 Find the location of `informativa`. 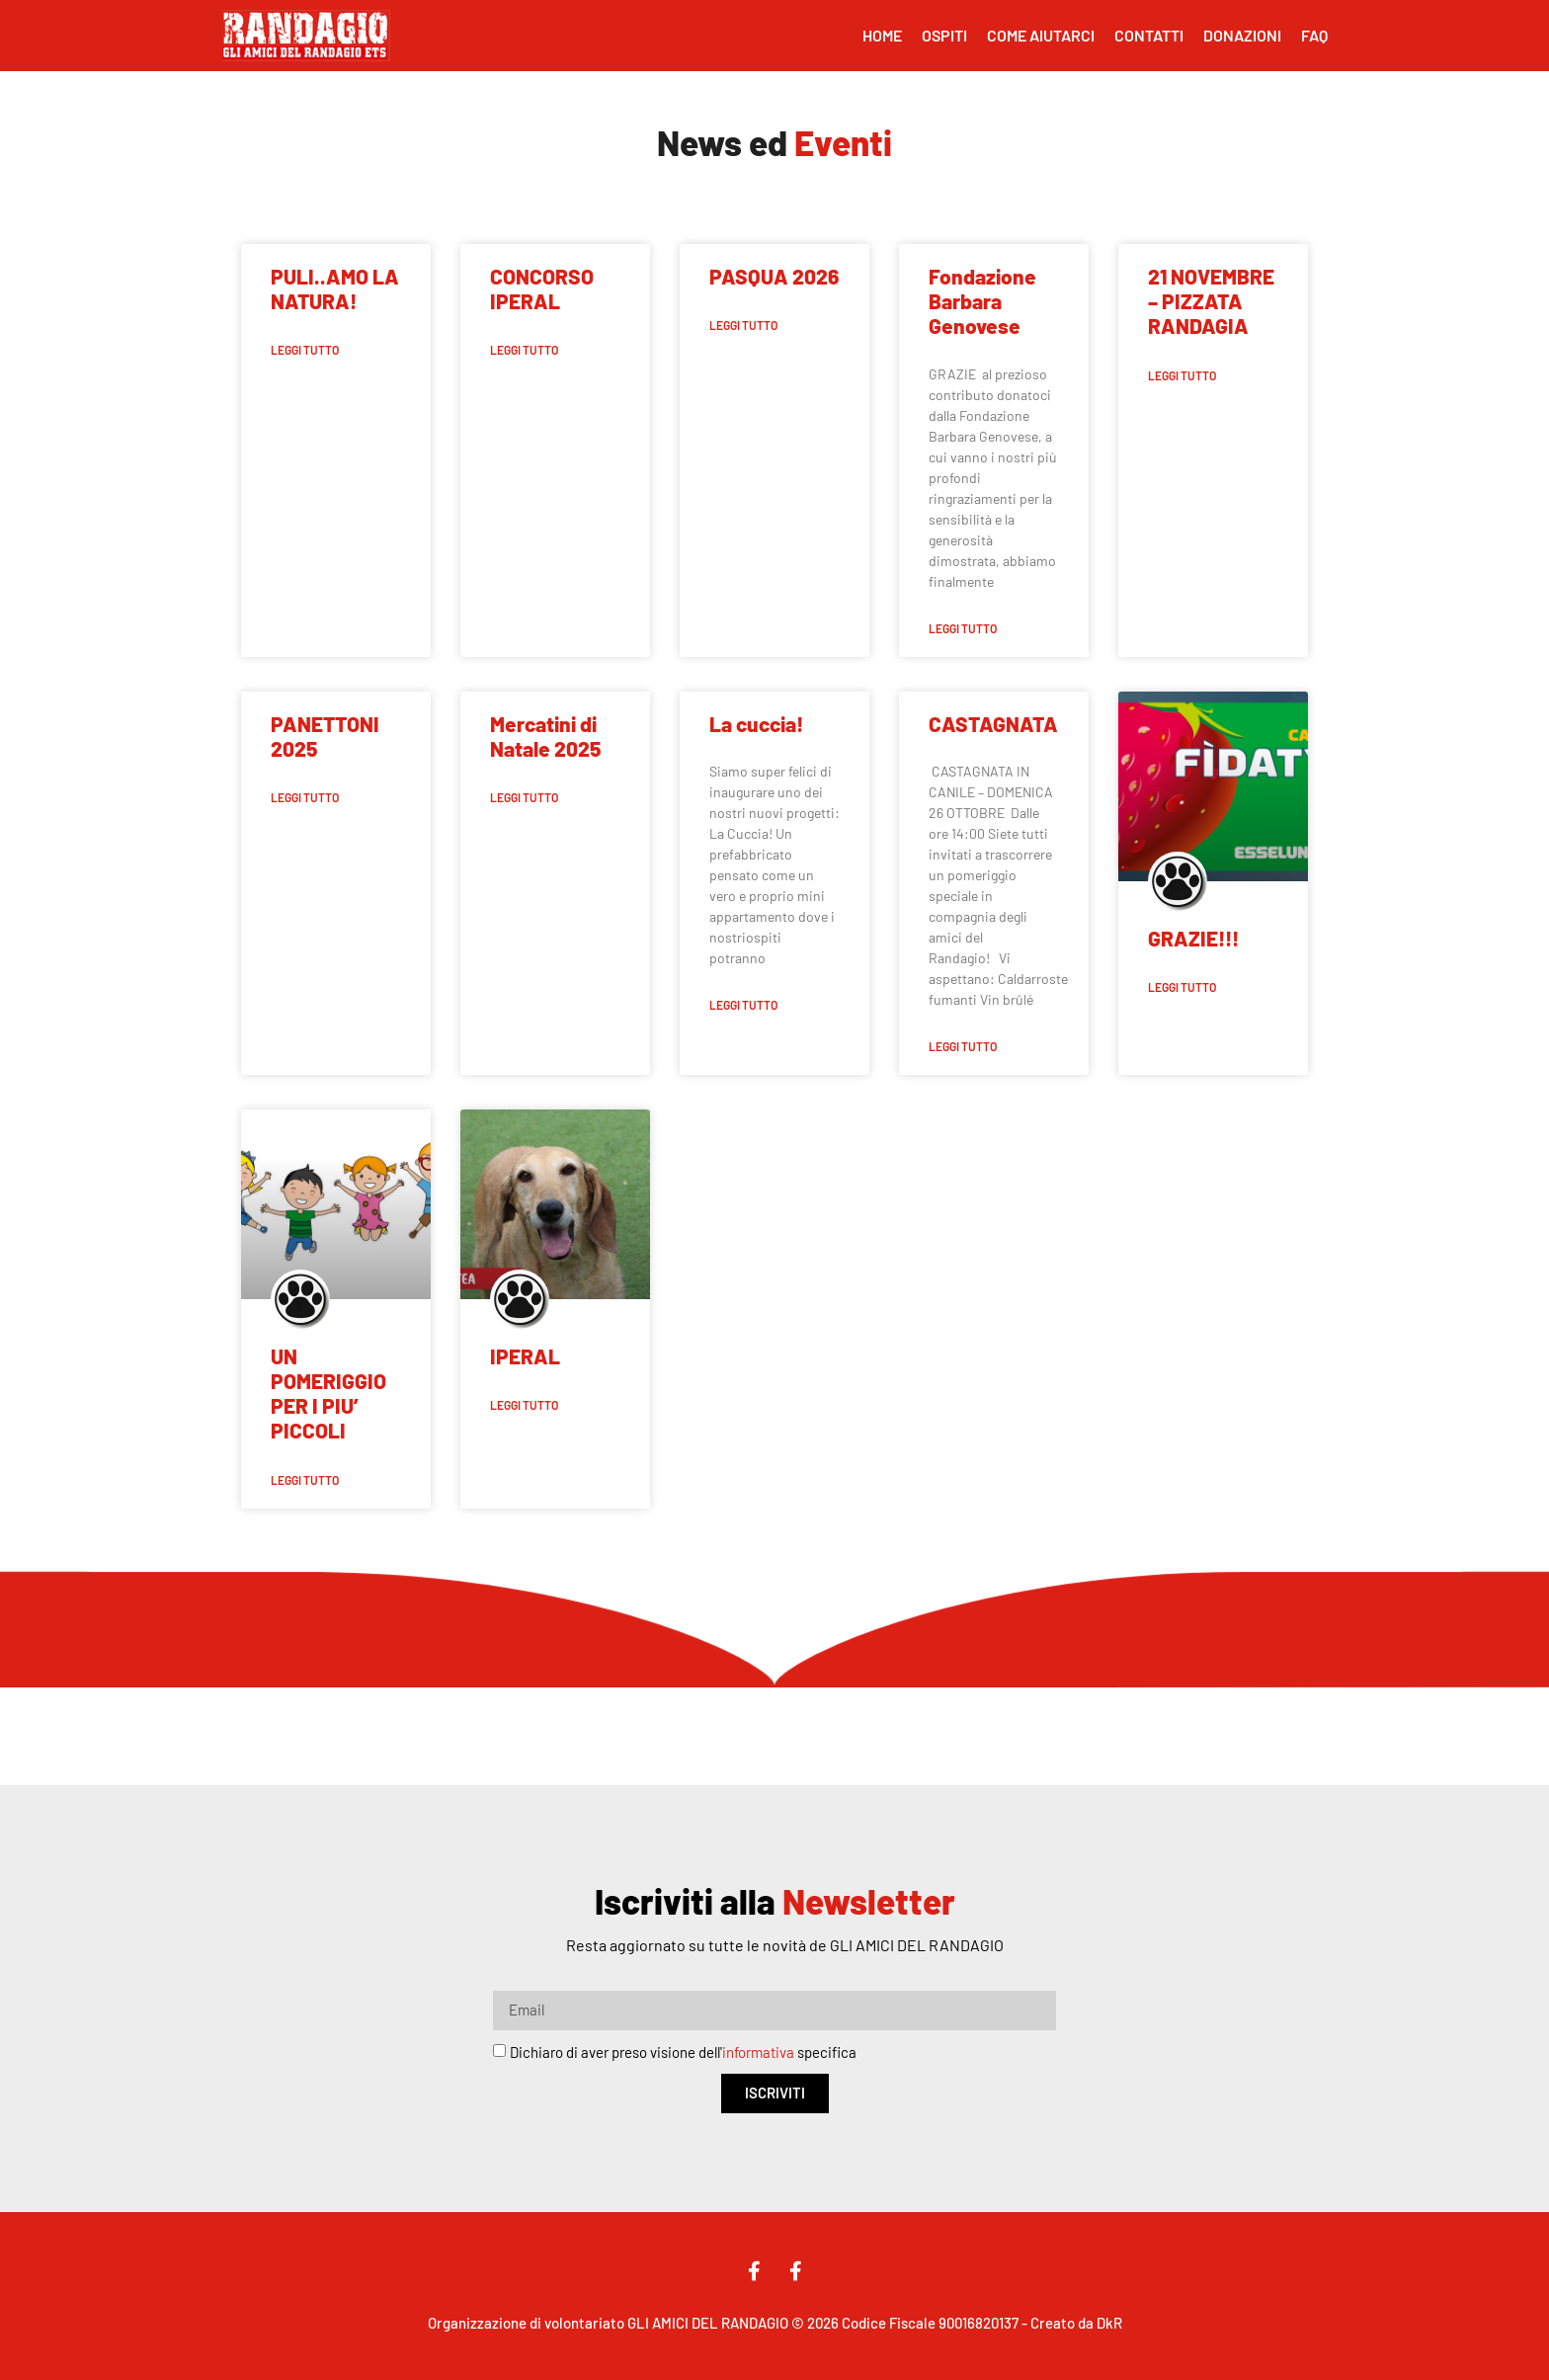

informativa is located at coordinates (758, 2052).